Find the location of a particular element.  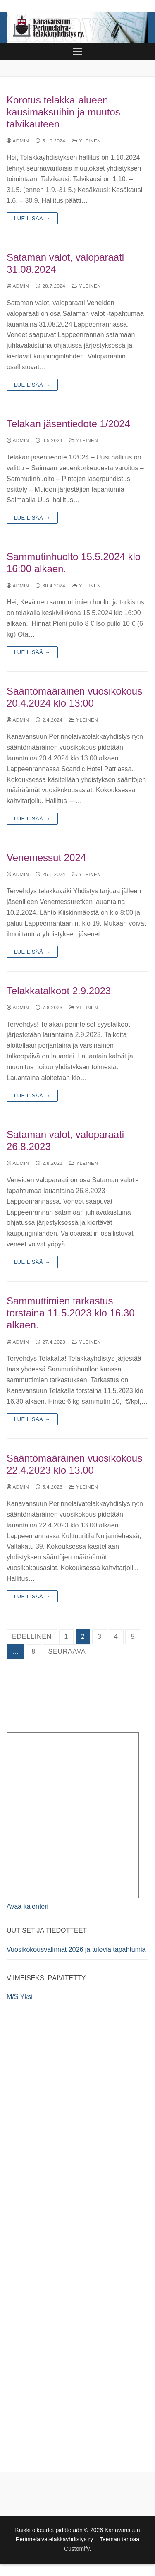

Edellinen is located at coordinates (32, 1636).